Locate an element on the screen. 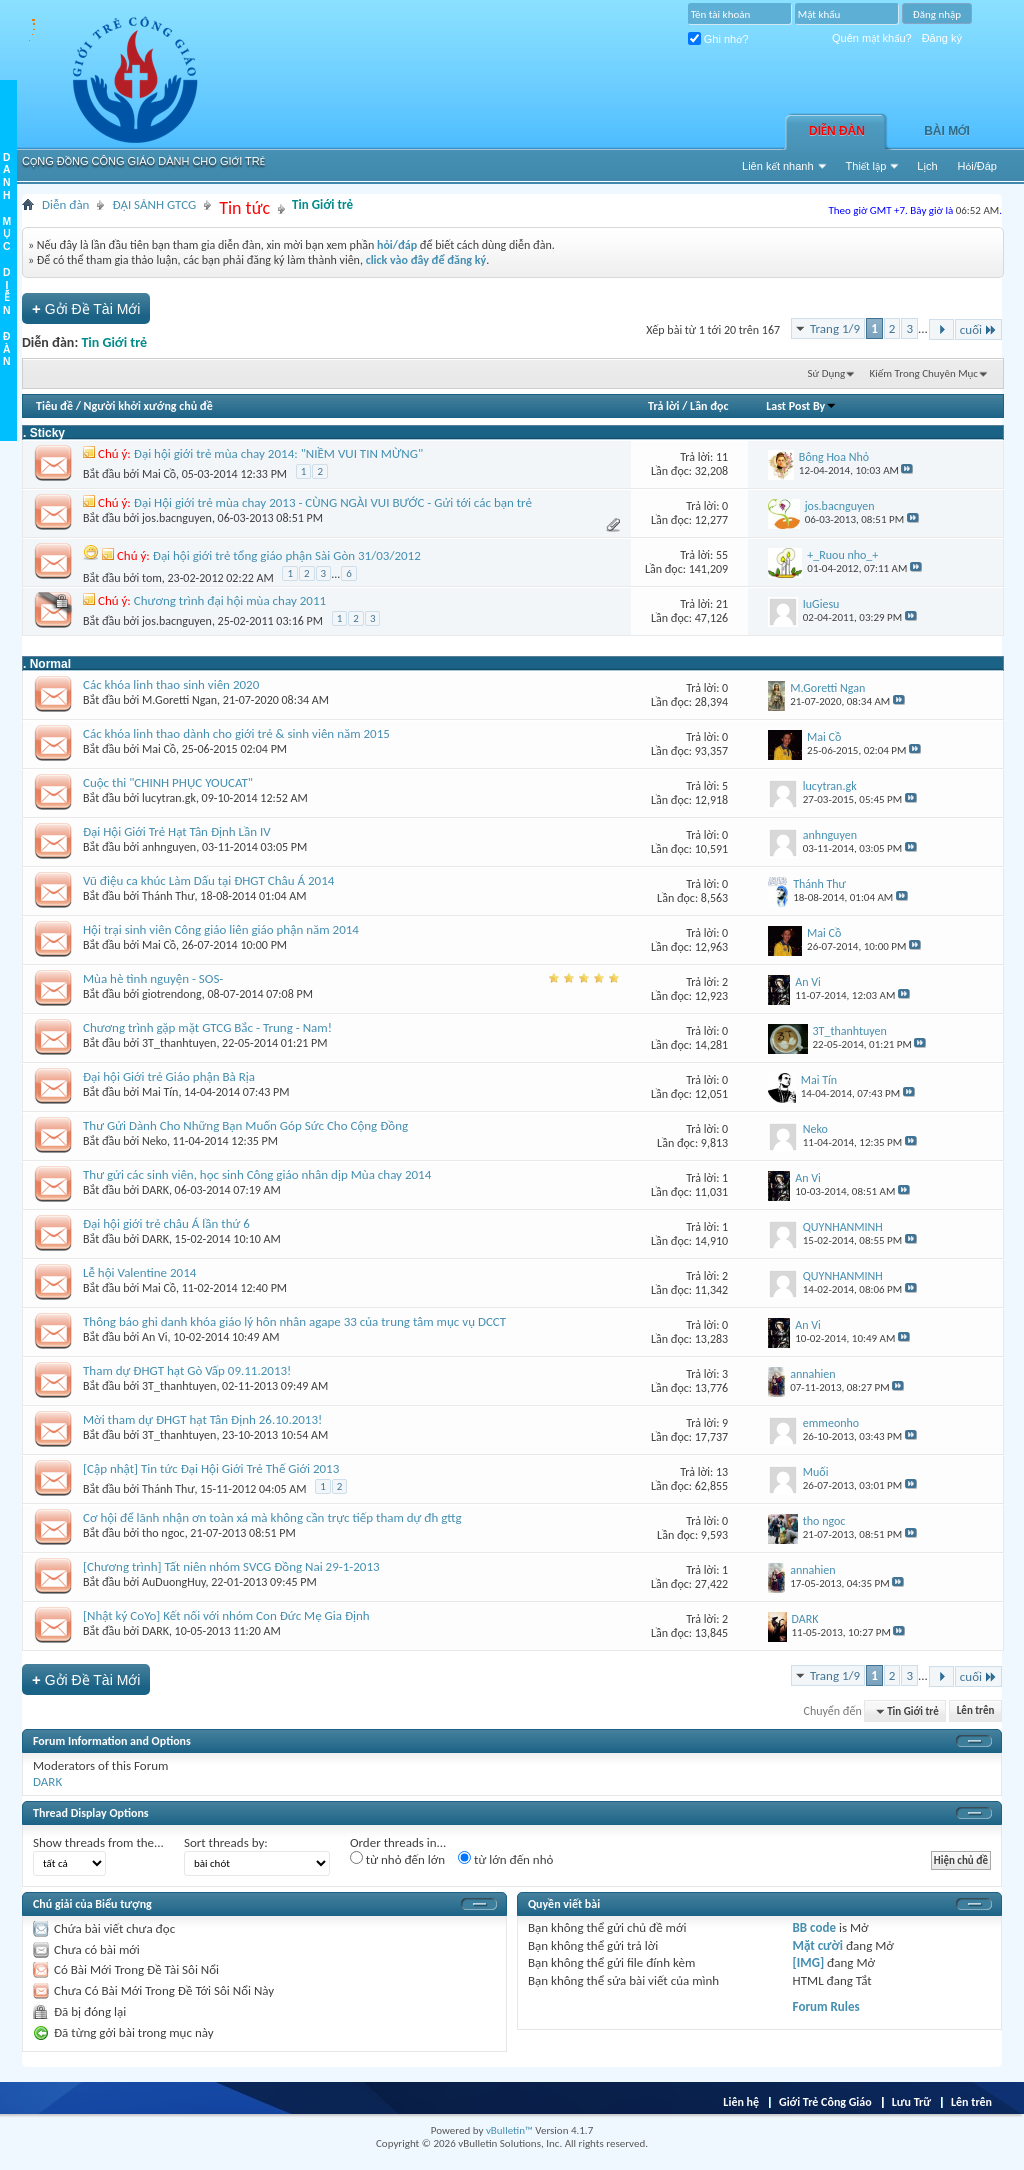  AuDuongHuy is located at coordinates (174, 1582).